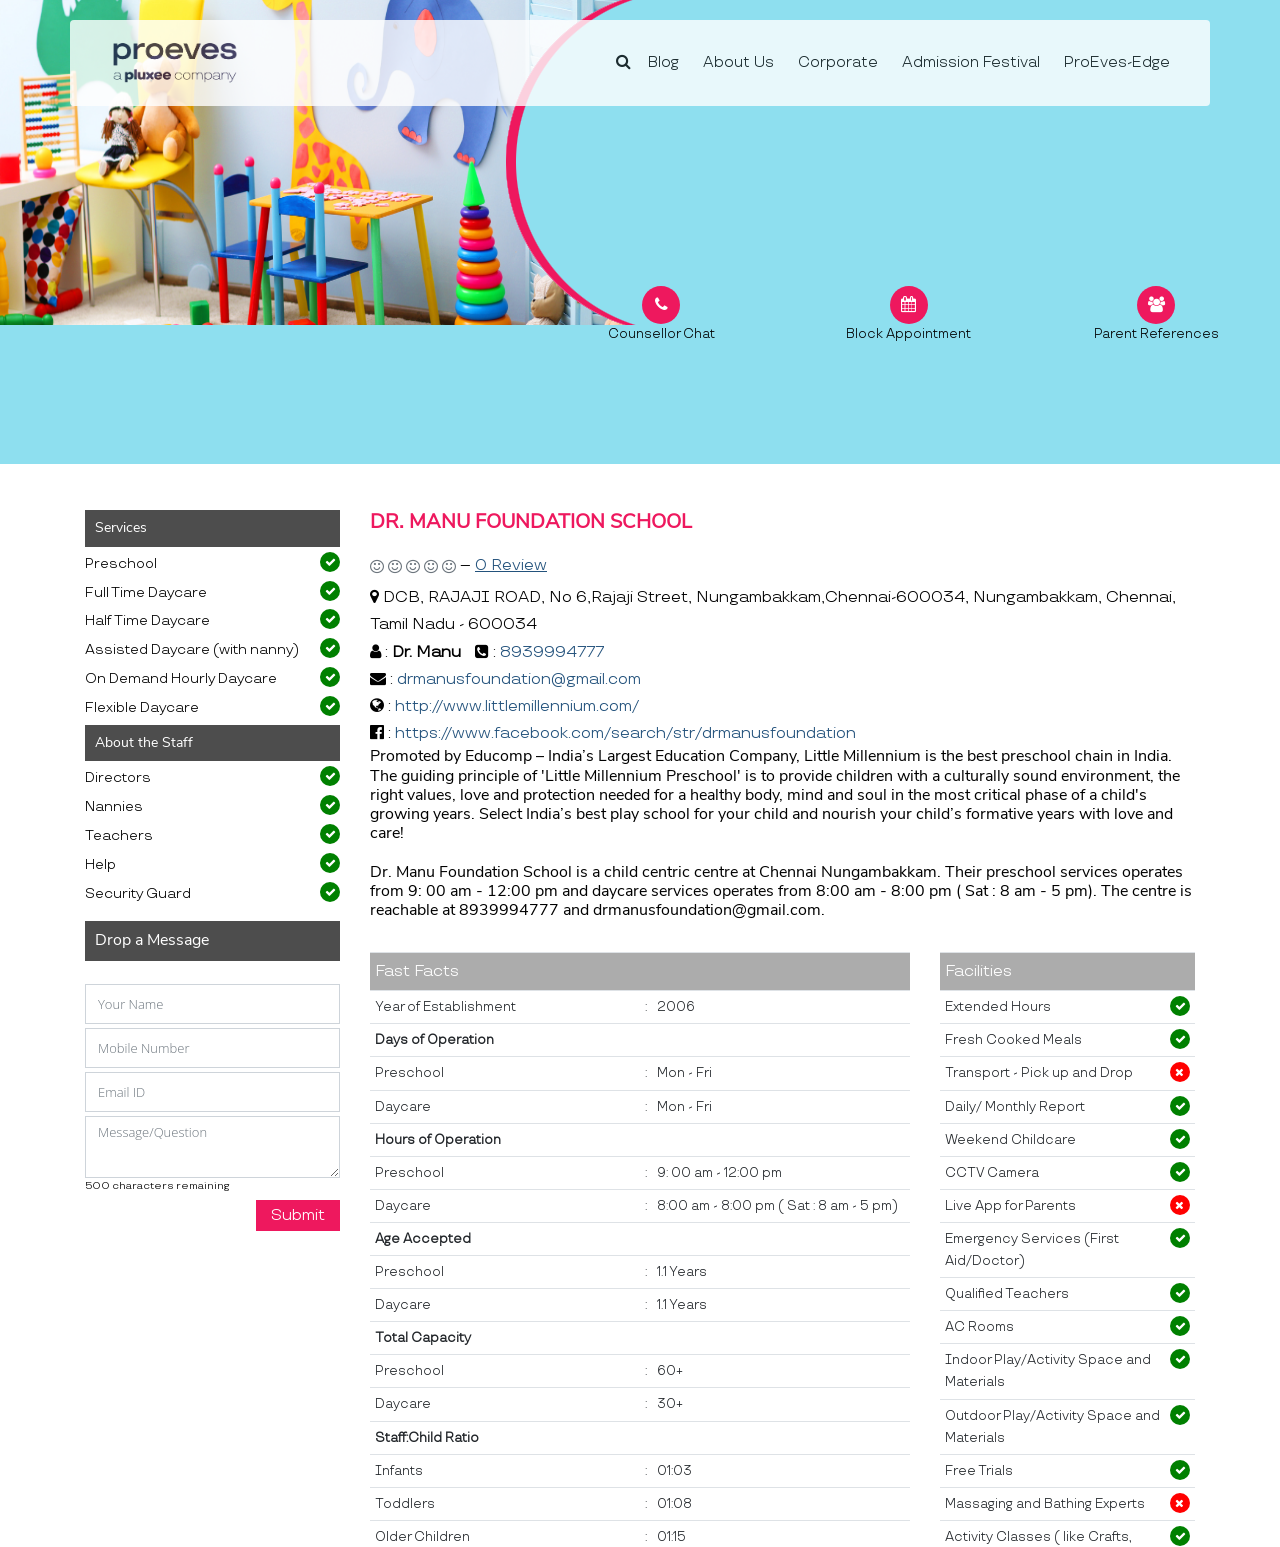 The width and height of the screenshot is (1280, 1547). What do you see at coordinates (552, 652) in the screenshot?
I see `8939994777` at bounding box center [552, 652].